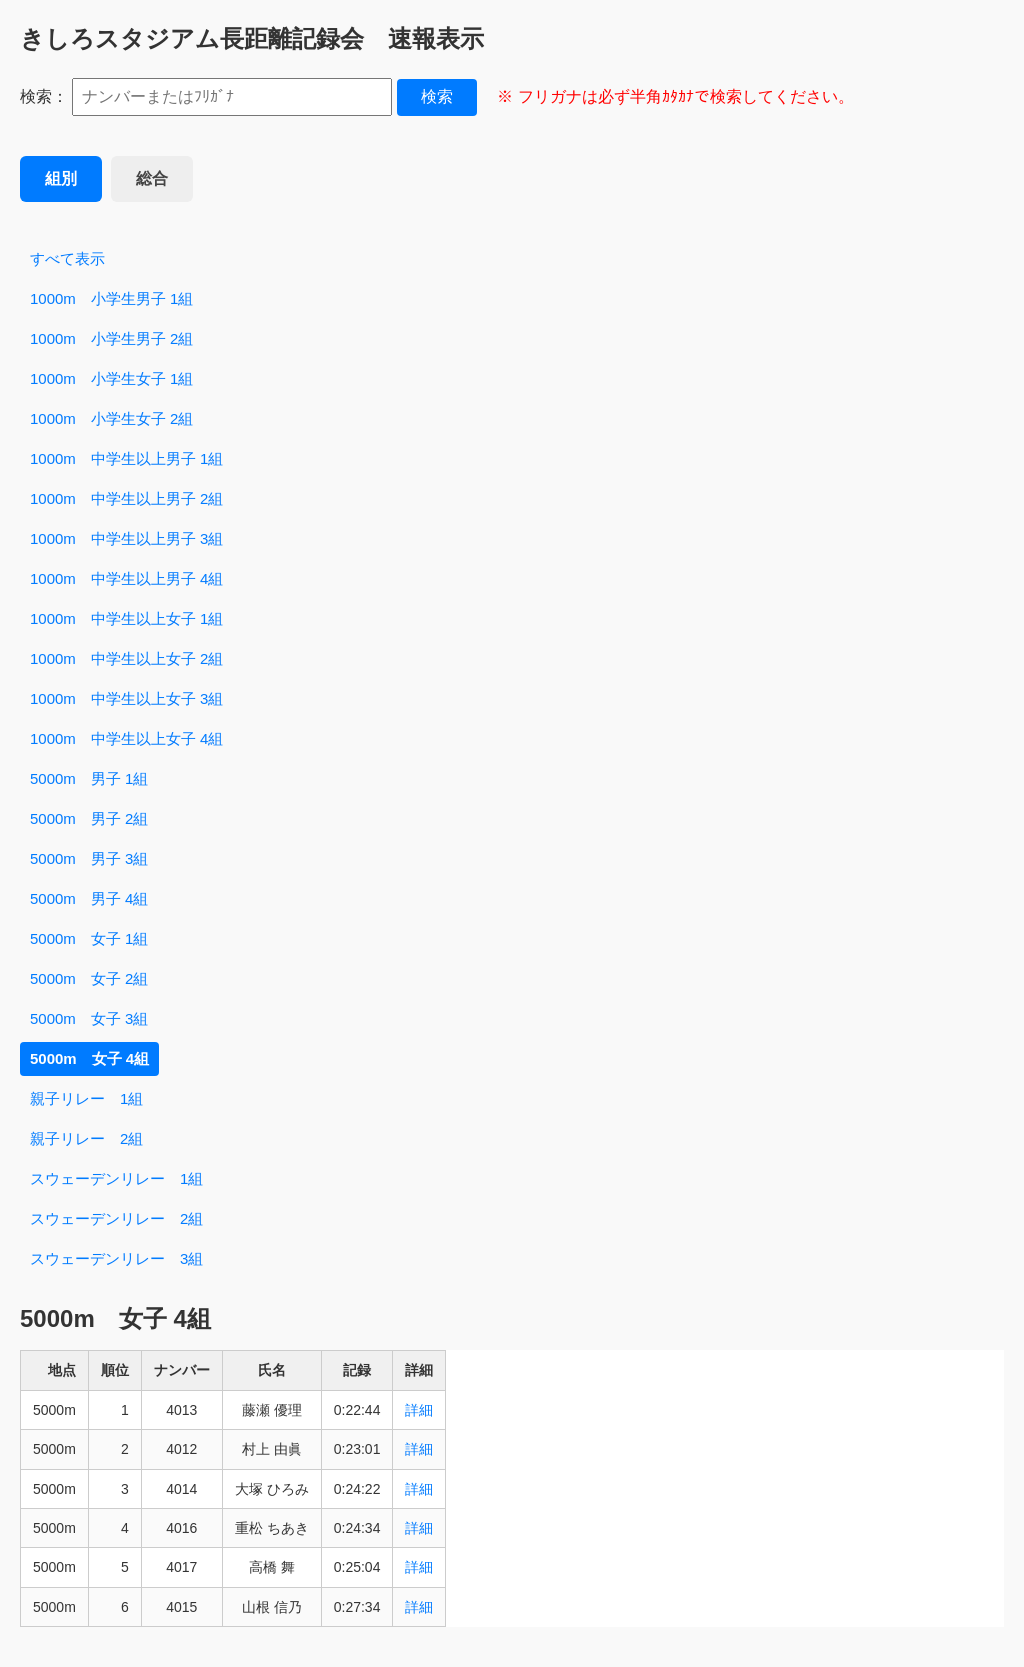 The height and width of the screenshot is (1667, 1024). What do you see at coordinates (111, 378) in the screenshot?
I see `1000m 小学生女子 1組` at bounding box center [111, 378].